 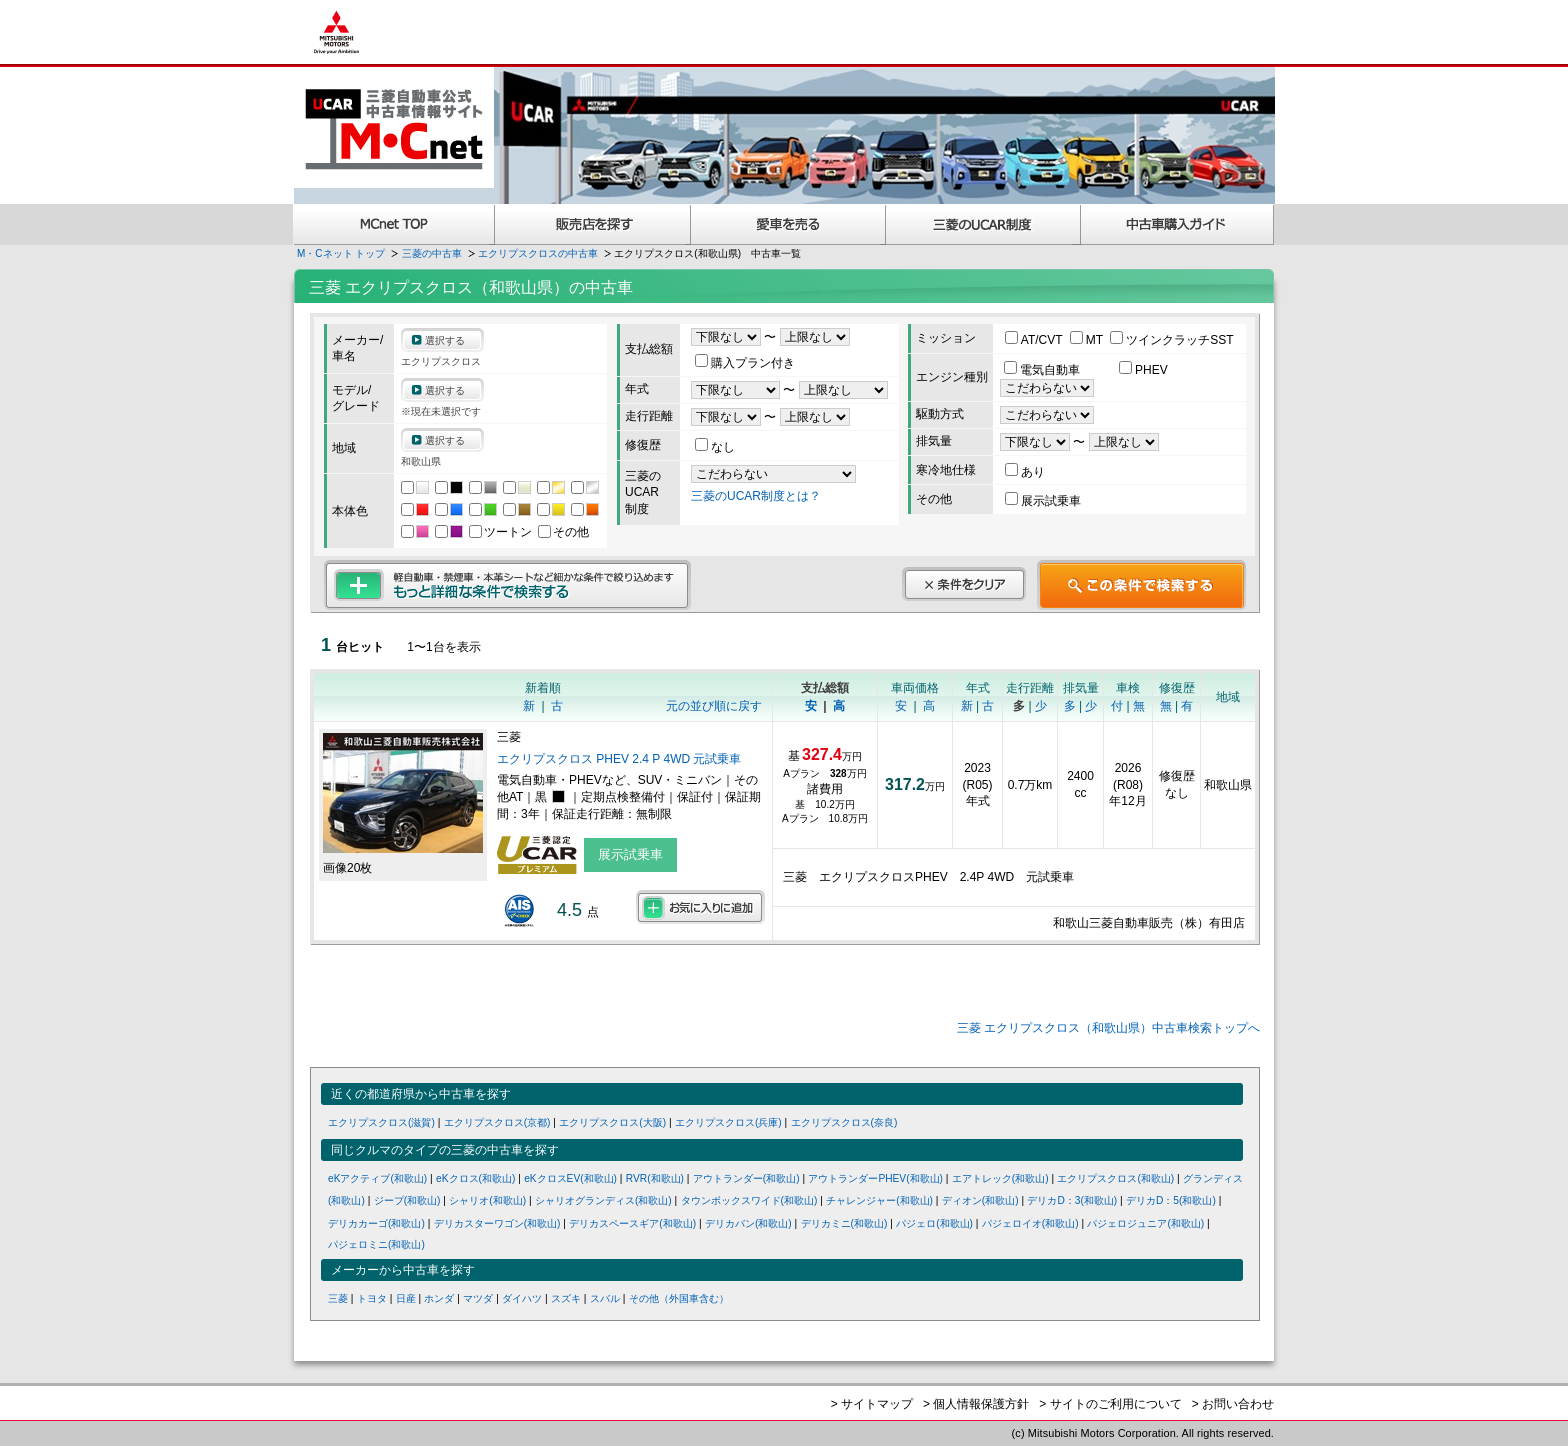 What do you see at coordinates (983, 224) in the screenshot?
I see `三菱認定UCAR` at bounding box center [983, 224].